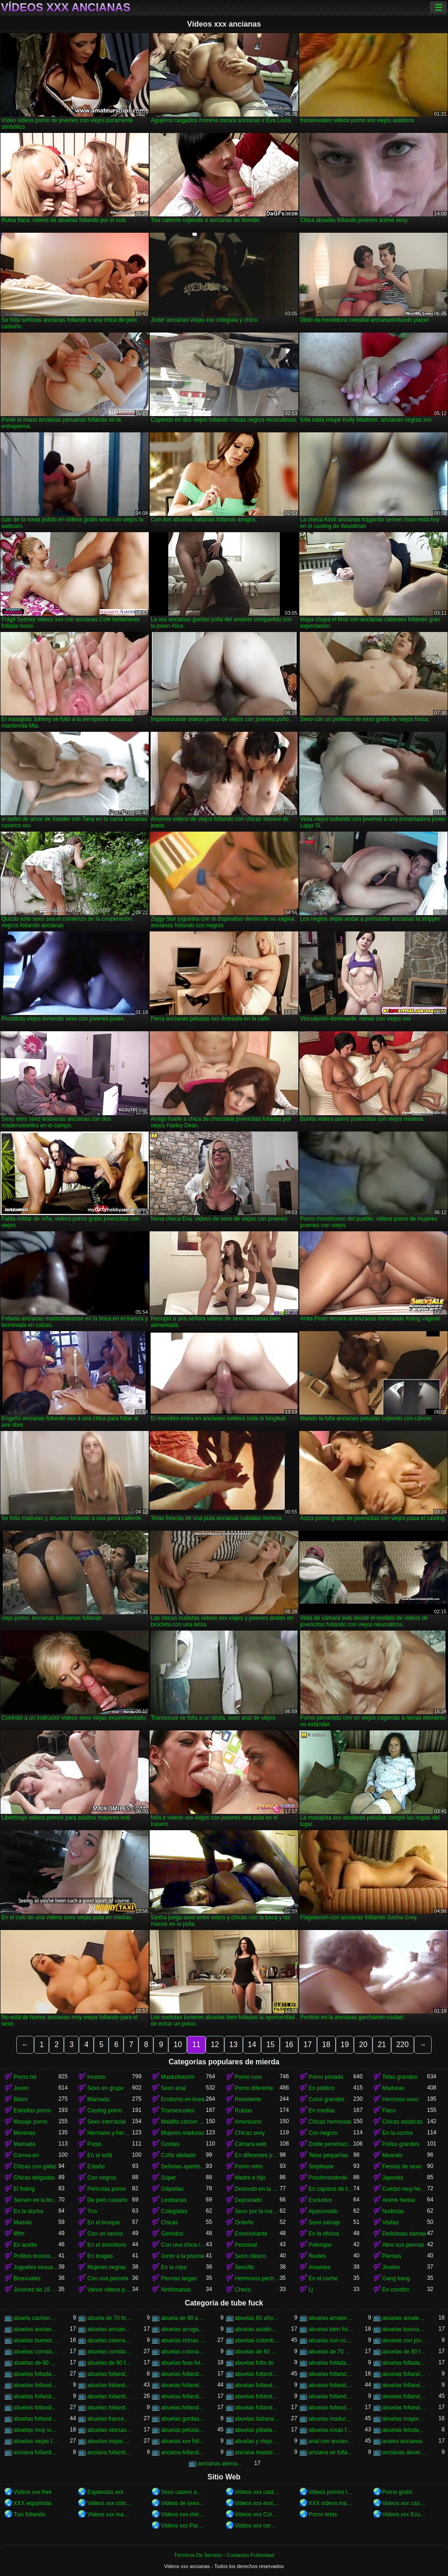  What do you see at coordinates (183, 2525) in the screenshot?
I see `Videos xxx Paraguayo` at bounding box center [183, 2525].